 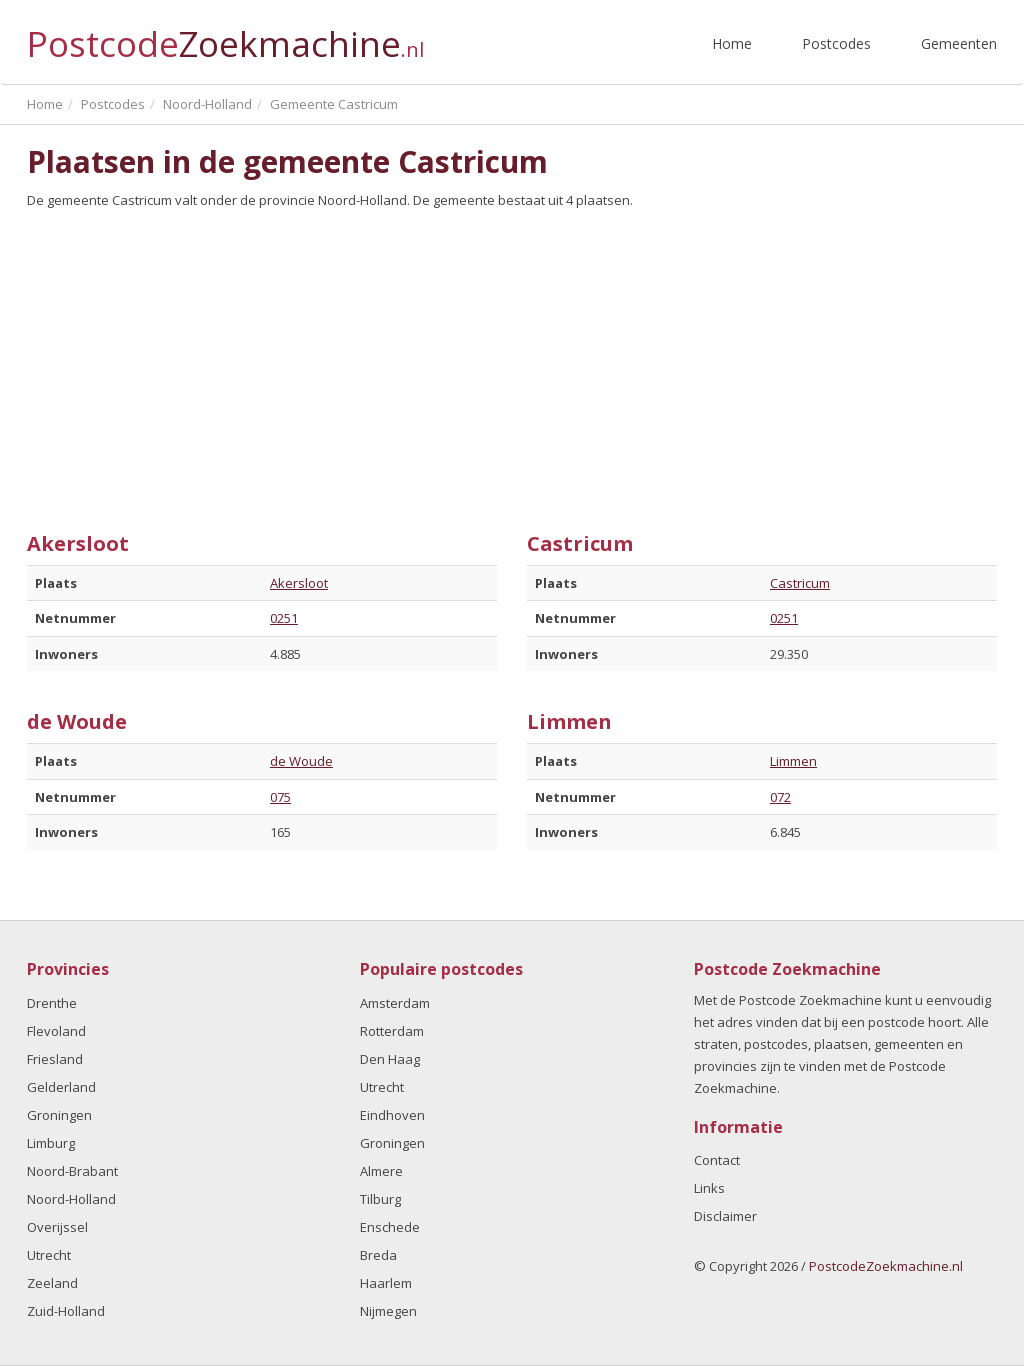 I want to click on Almere, so click(x=381, y=1171).